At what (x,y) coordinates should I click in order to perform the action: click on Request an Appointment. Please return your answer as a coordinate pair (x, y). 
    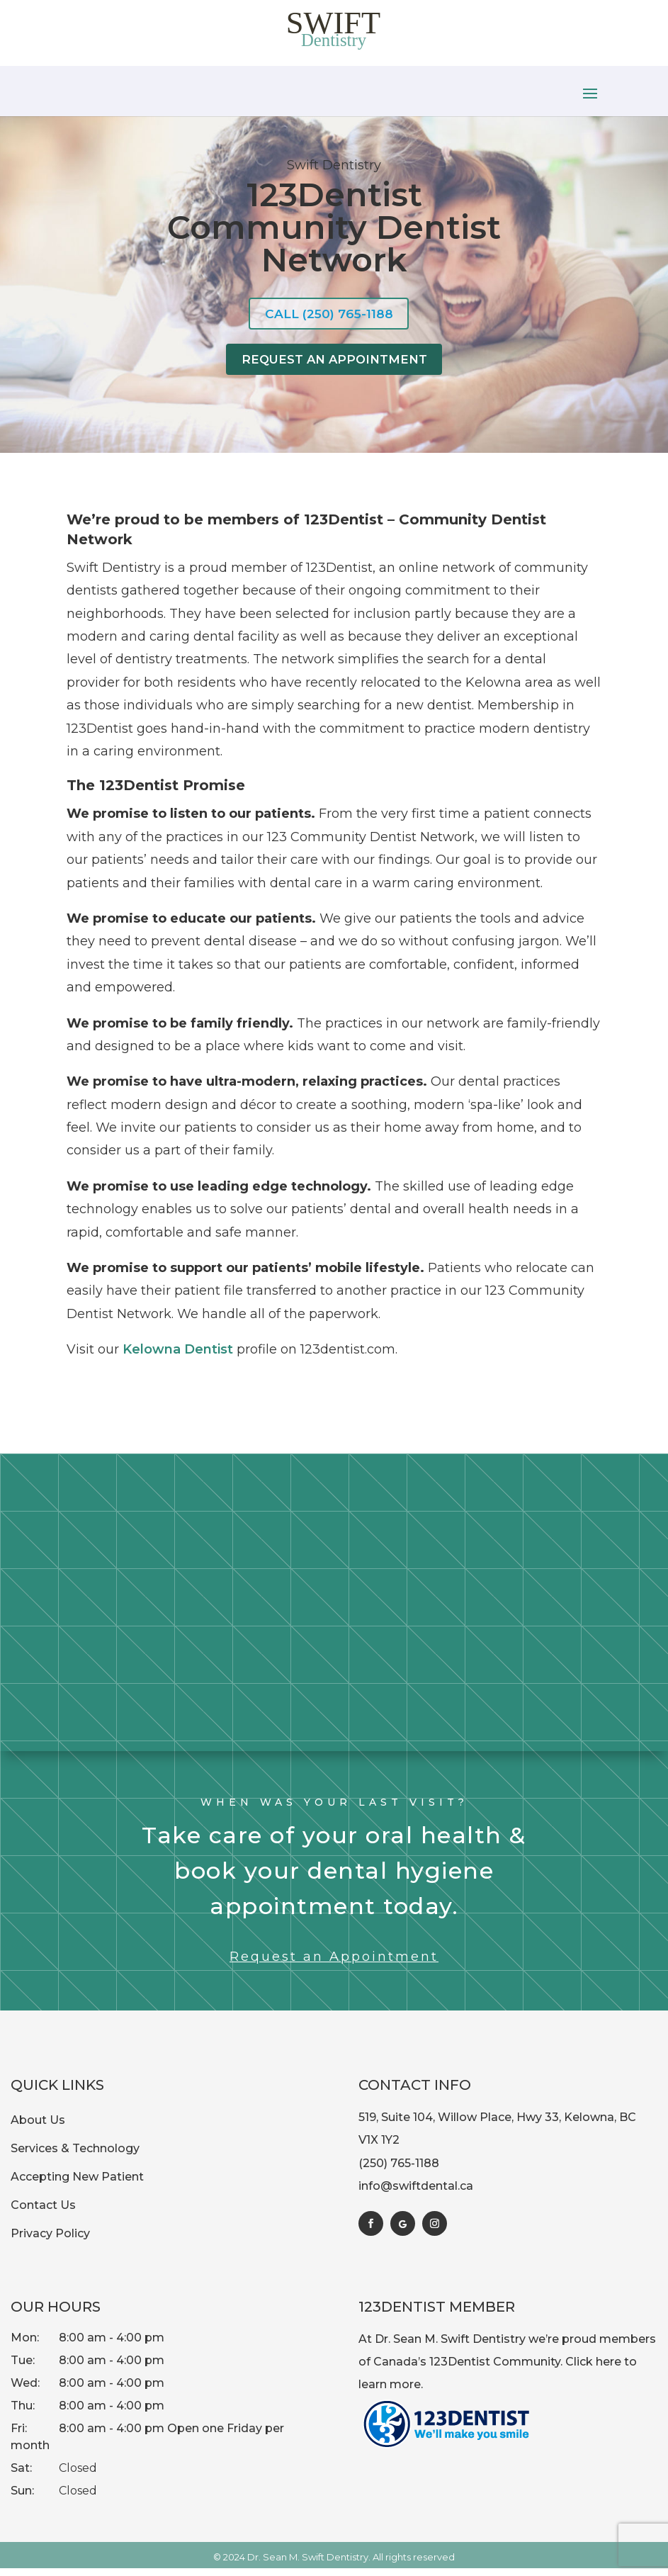
    Looking at the image, I should click on (334, 1964).